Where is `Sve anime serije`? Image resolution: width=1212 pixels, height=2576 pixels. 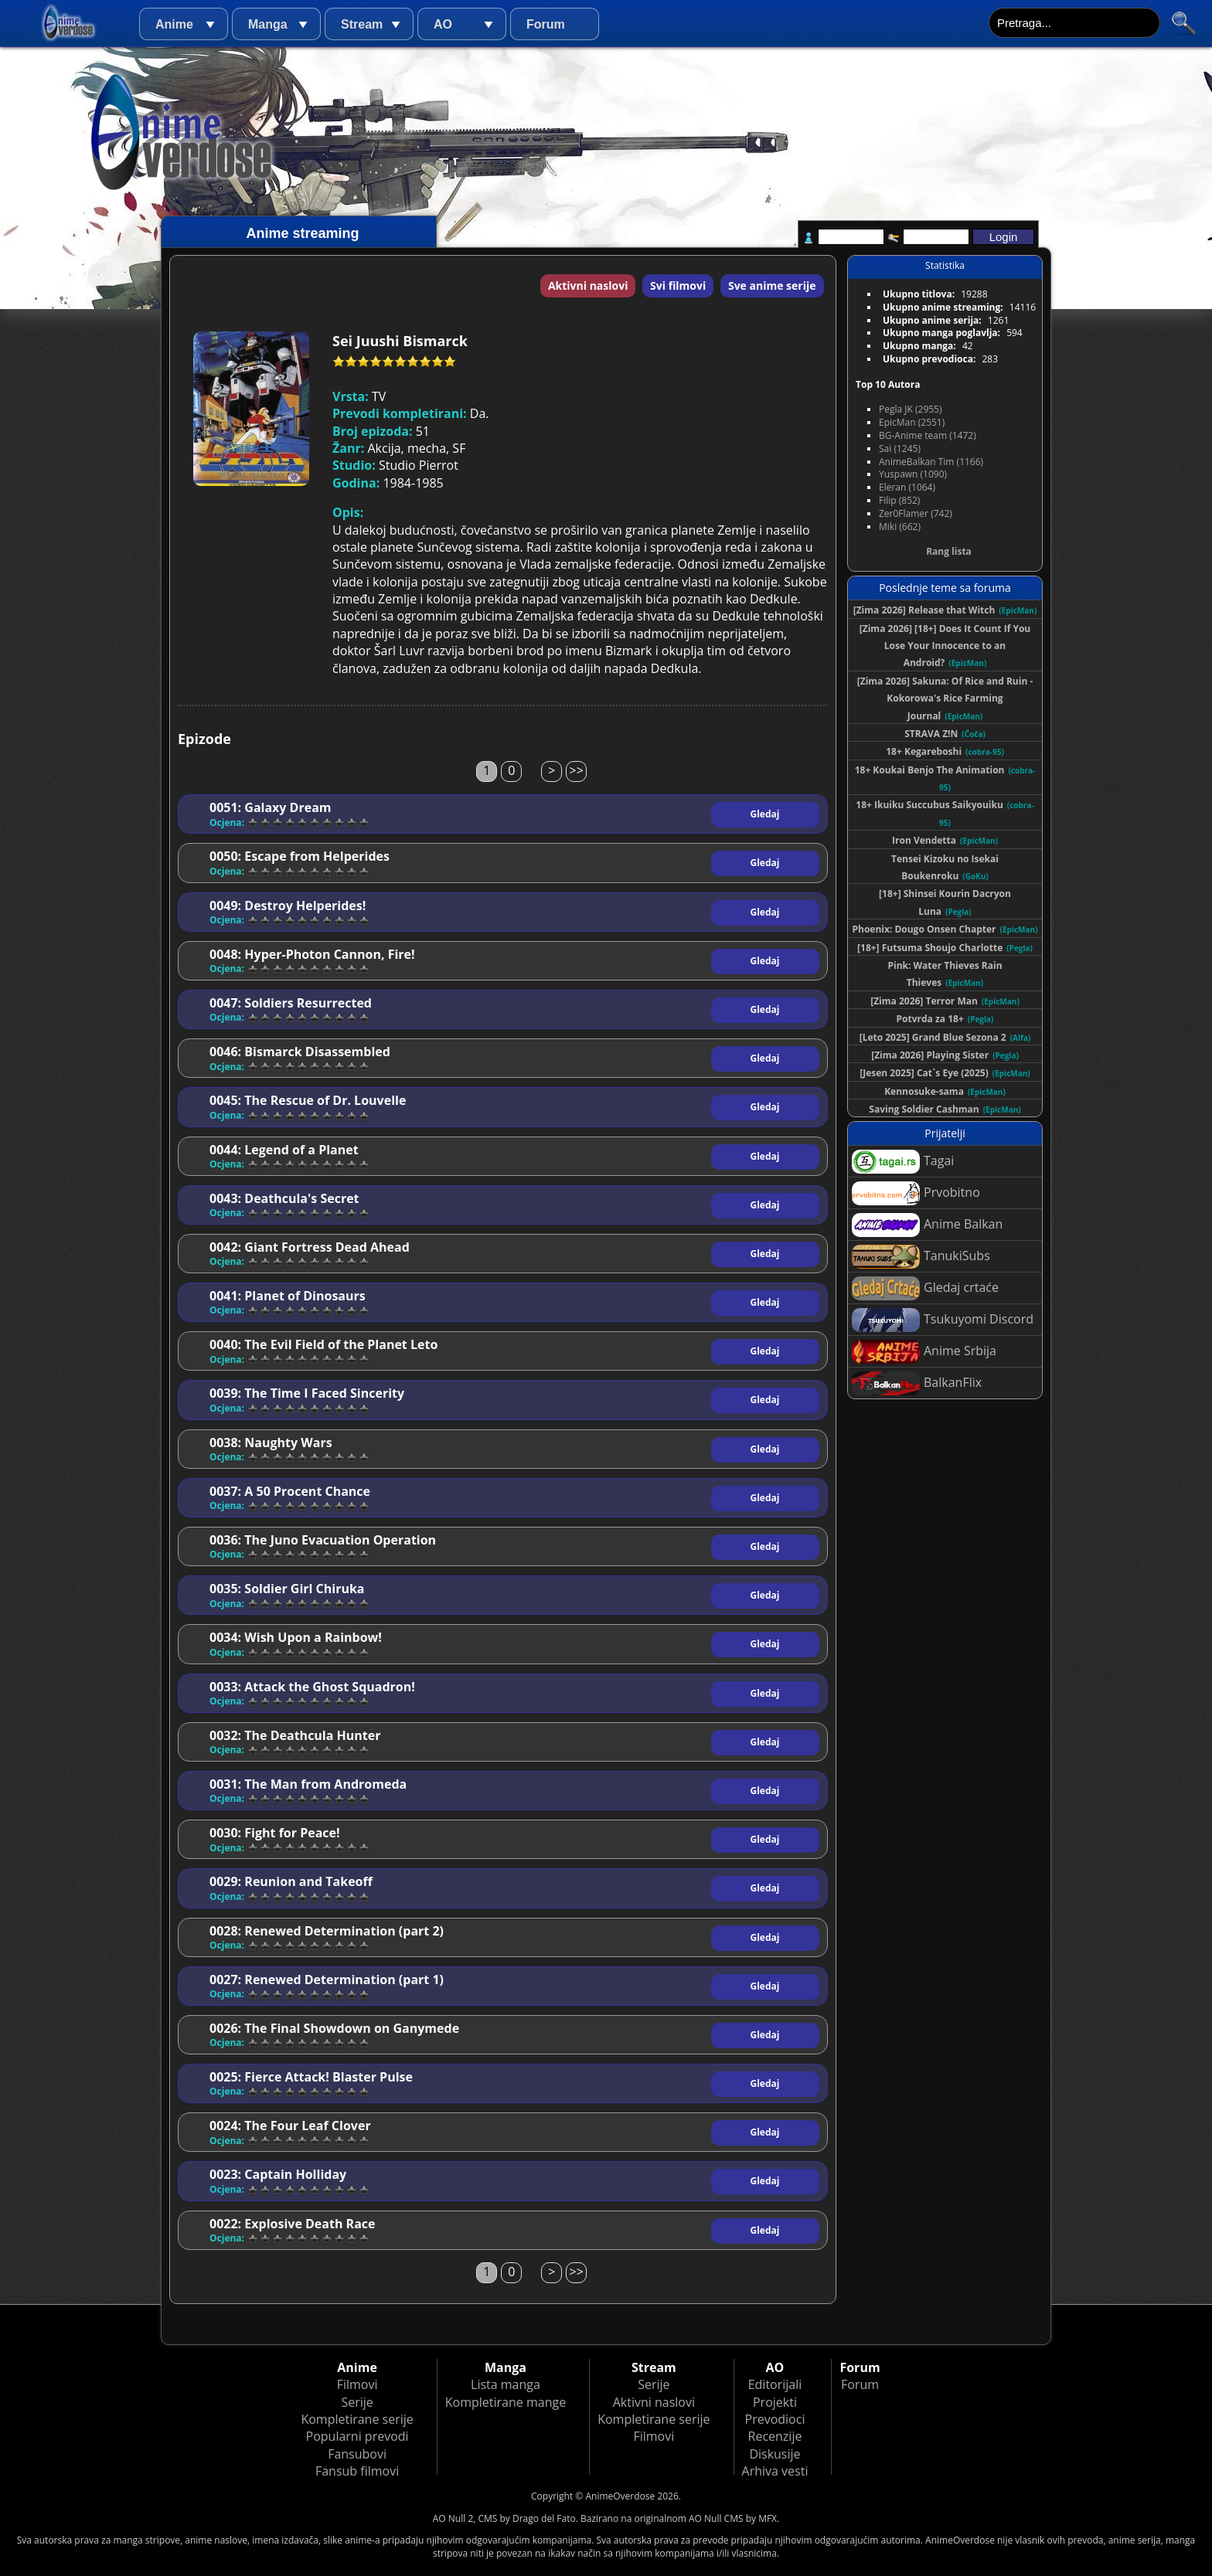 Sve anime serije is located at coordinates (772, 285).